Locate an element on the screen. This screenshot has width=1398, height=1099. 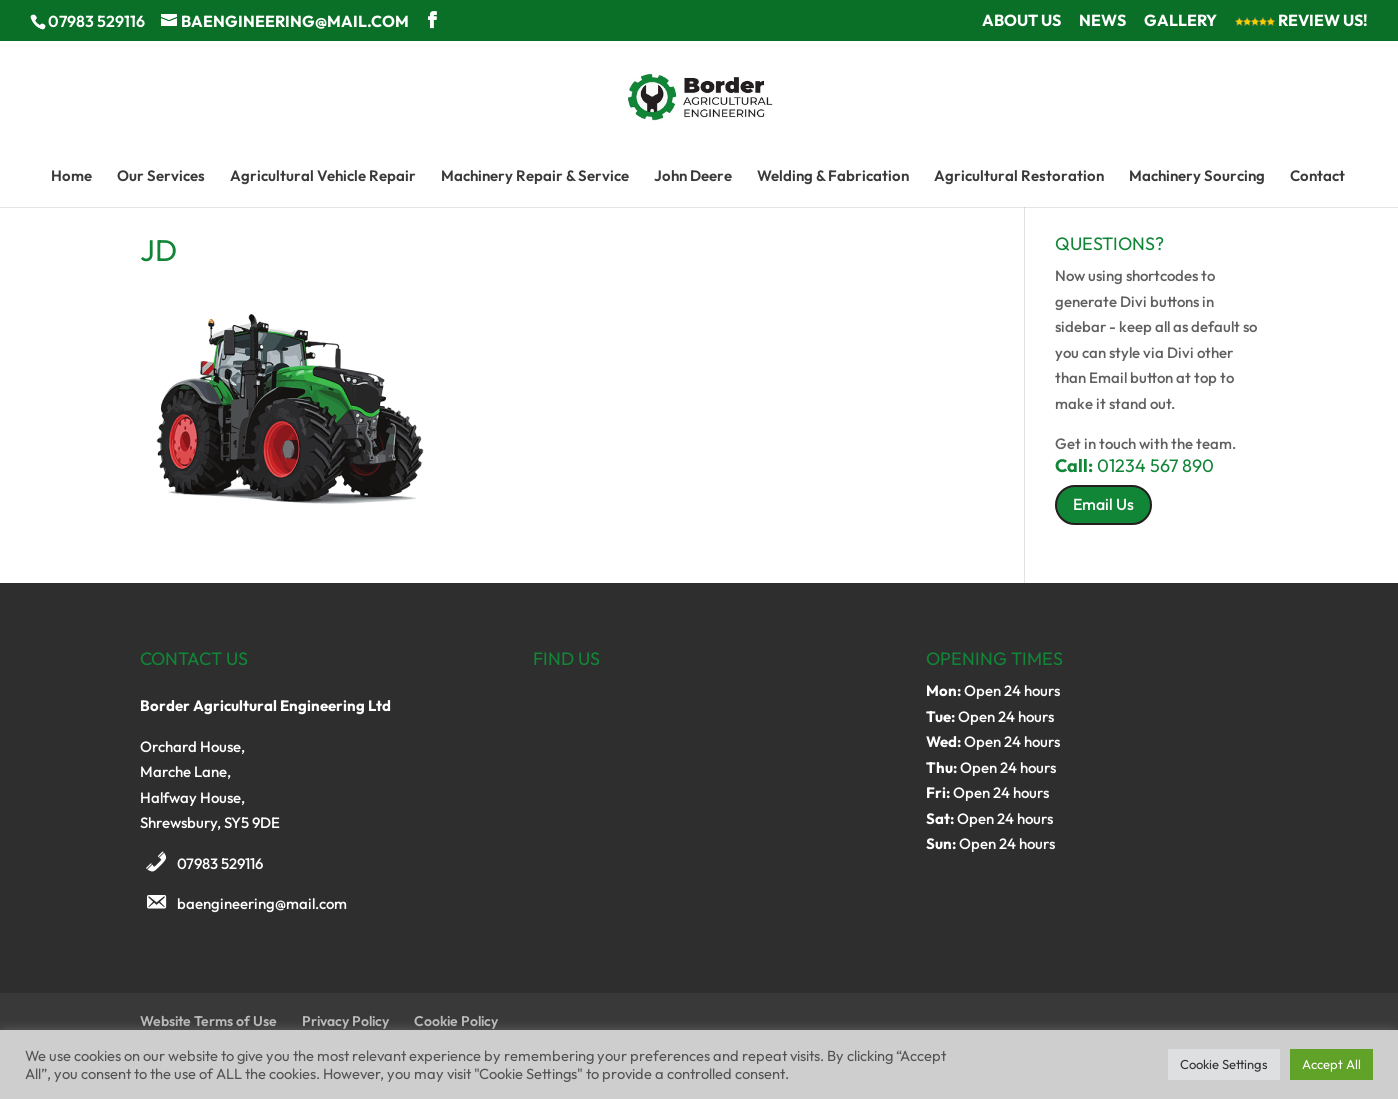
Contact is located at coordinates (1317, 177).